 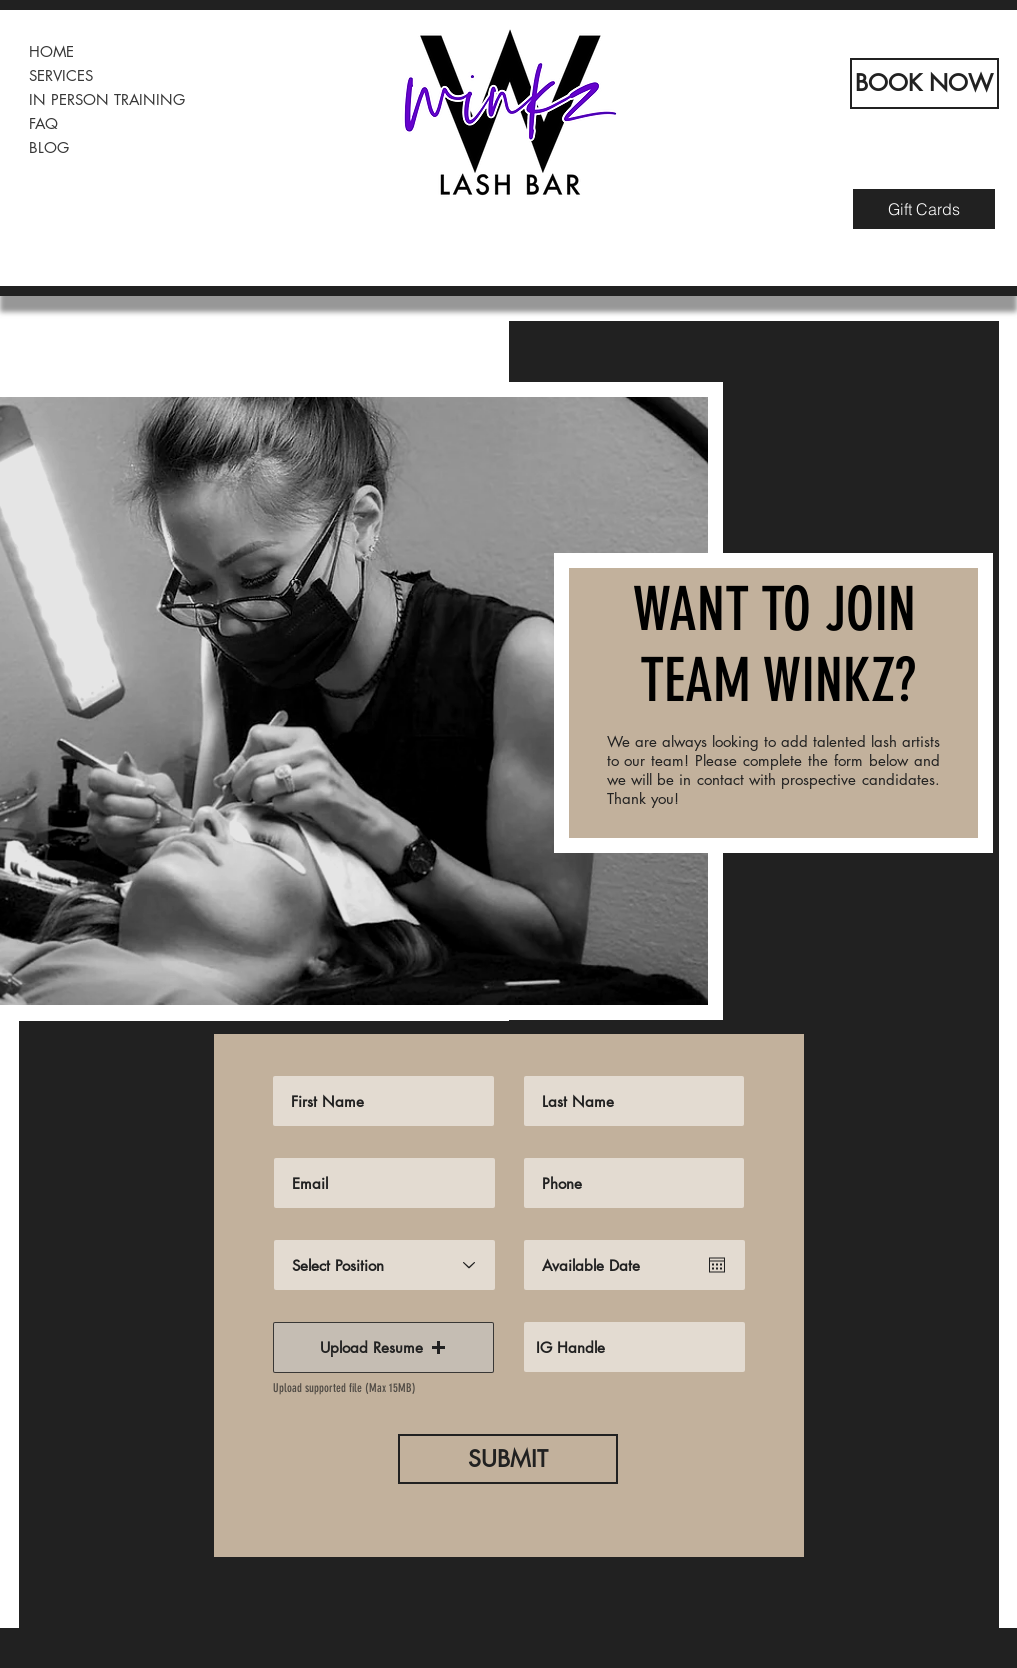 What do you see at coordinates (508, 1459) in the screenshot?
I see `[SUBMIT]` at bounding box center [508, 1459].